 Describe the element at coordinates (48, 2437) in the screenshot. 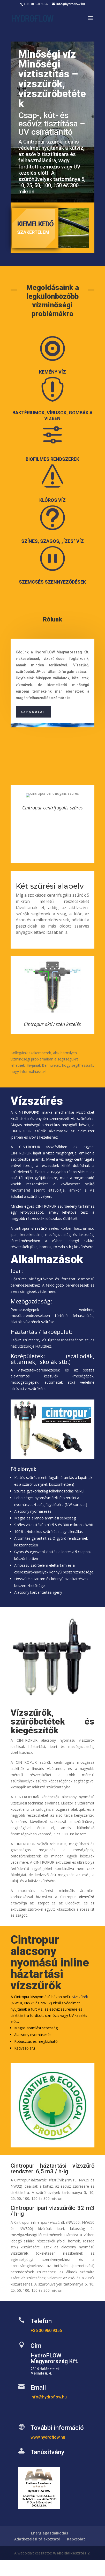

I see `www.hydroflow.hu` at that location.